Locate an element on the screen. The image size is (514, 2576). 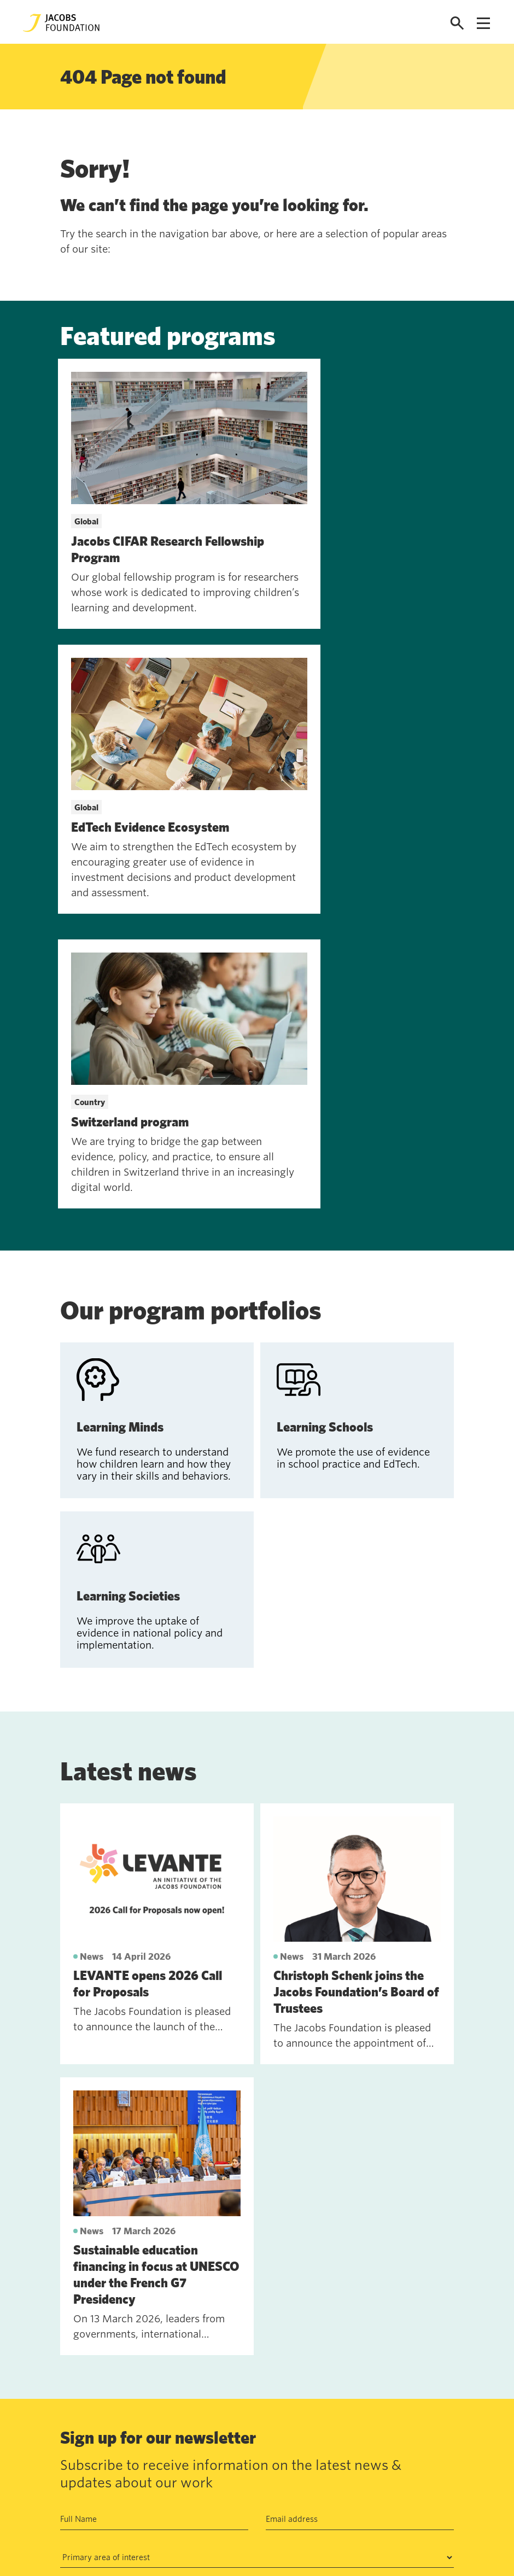
[Jacobs Foundation Logo] is located at coordinates (61, 23).